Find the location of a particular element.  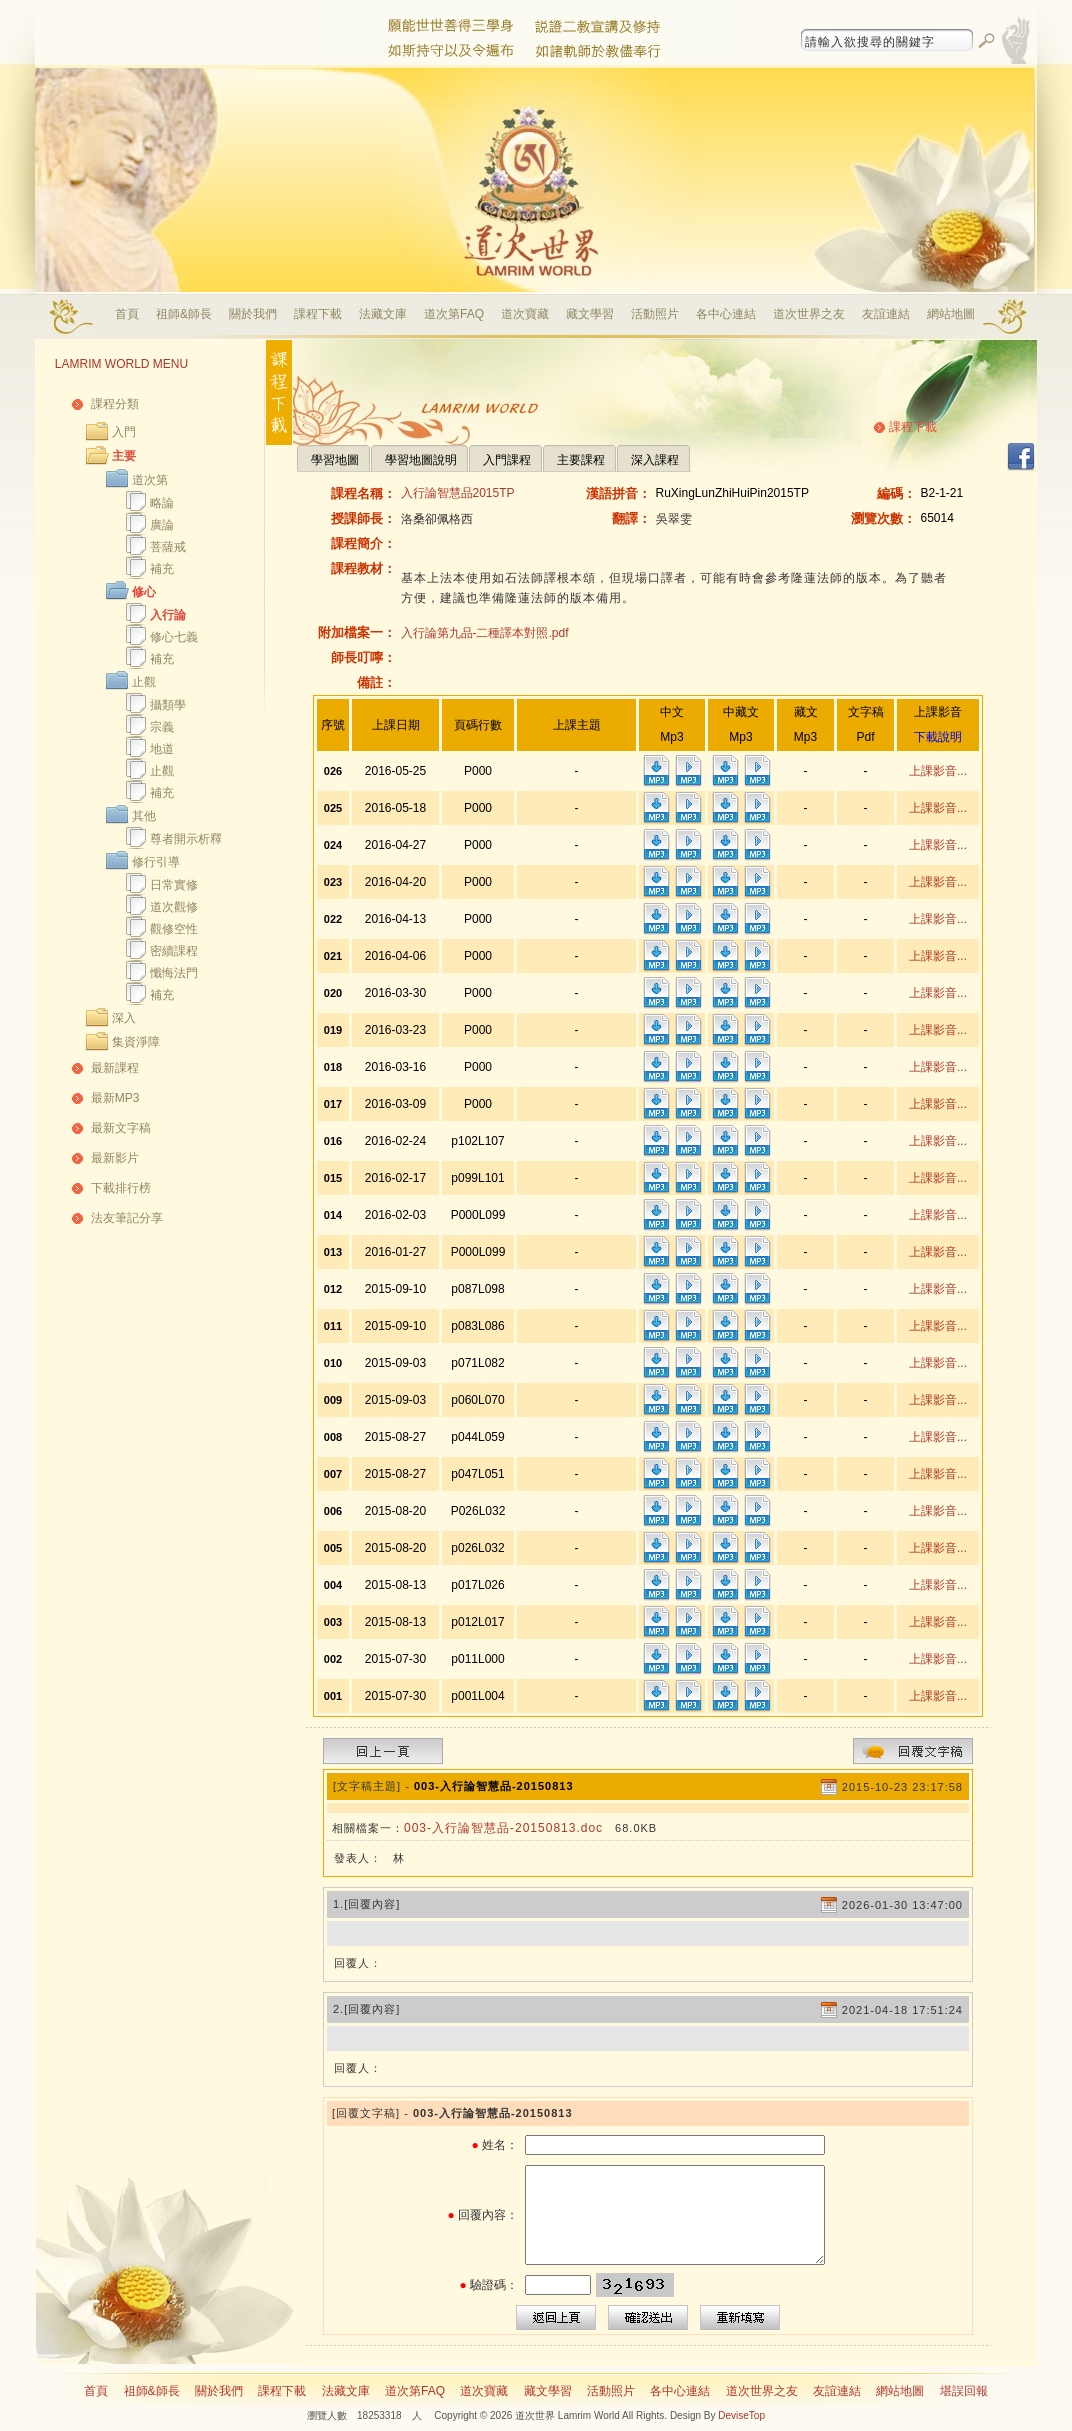

日常實修 is located at coordinates (174, 885).